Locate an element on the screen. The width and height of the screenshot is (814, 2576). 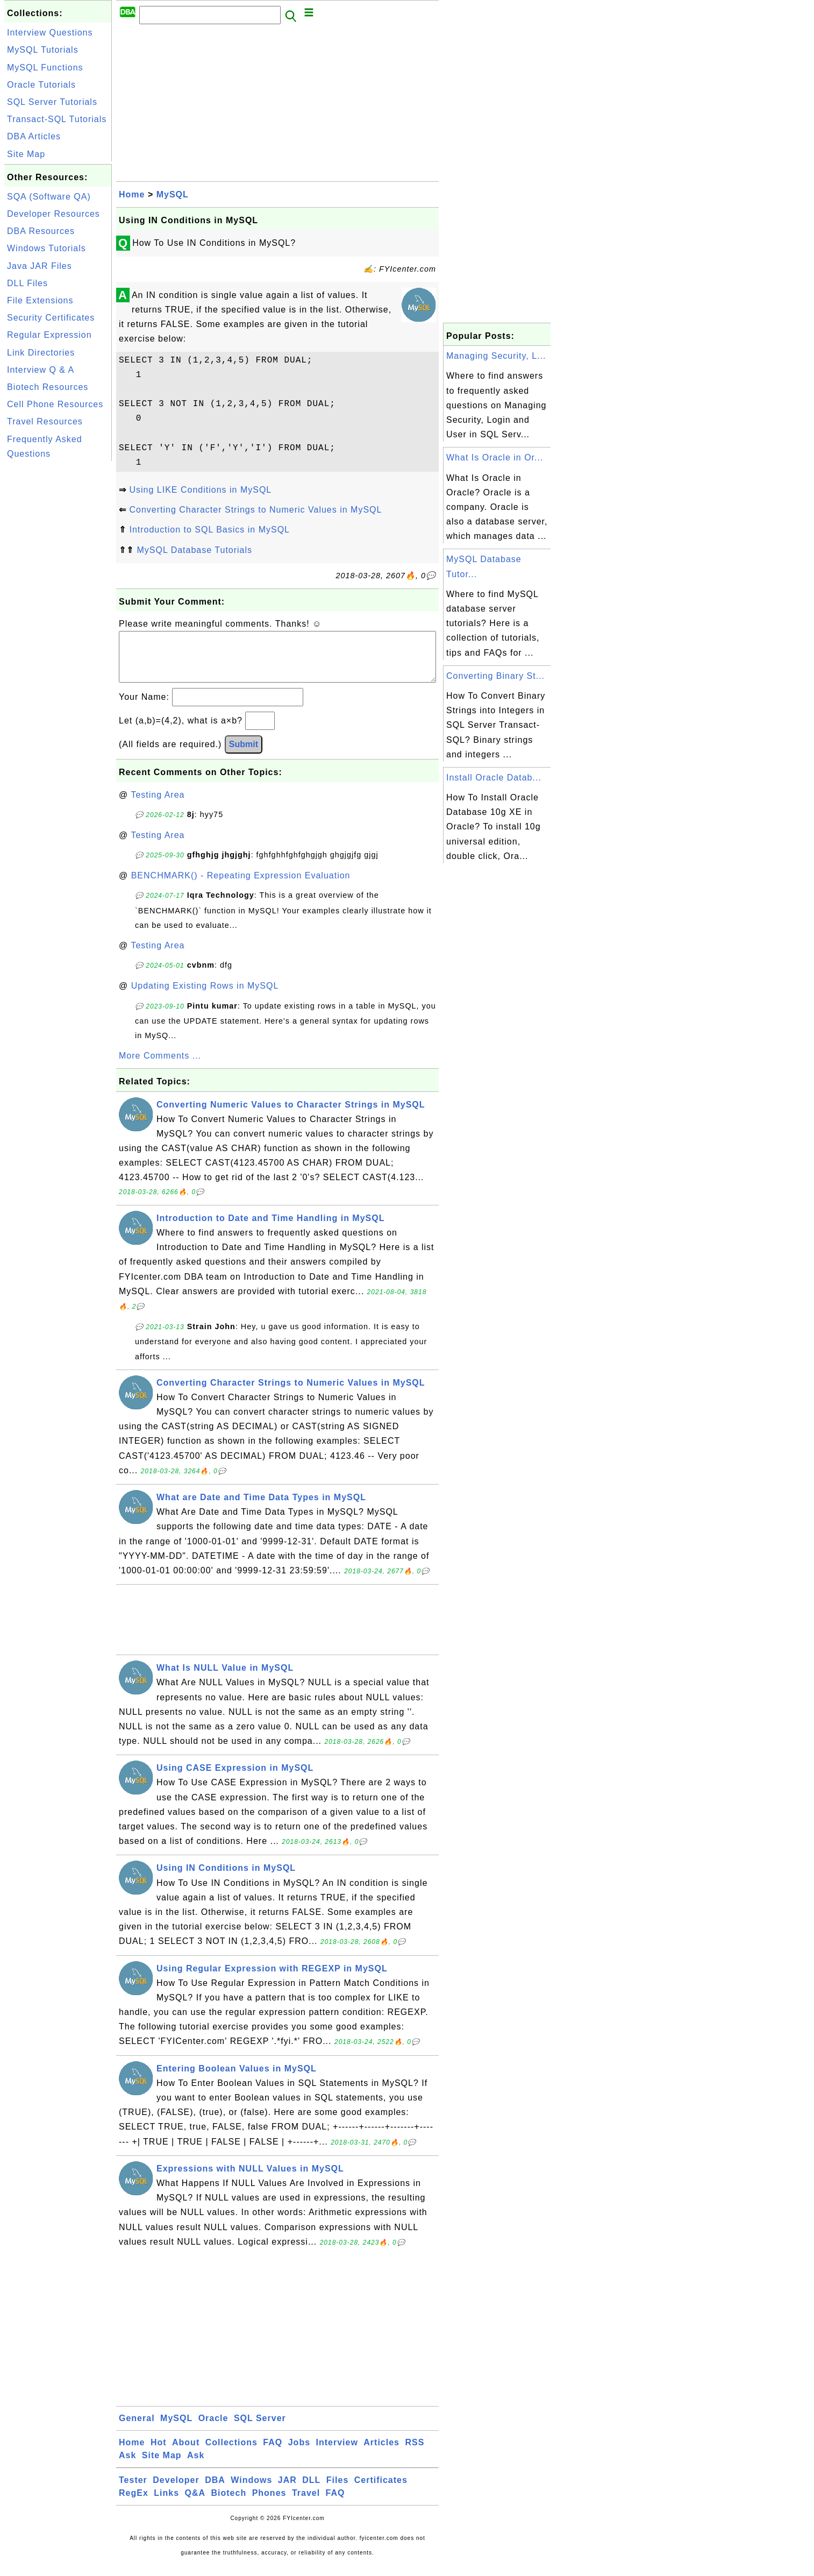
Travel is located at coordinates (306, 2503).